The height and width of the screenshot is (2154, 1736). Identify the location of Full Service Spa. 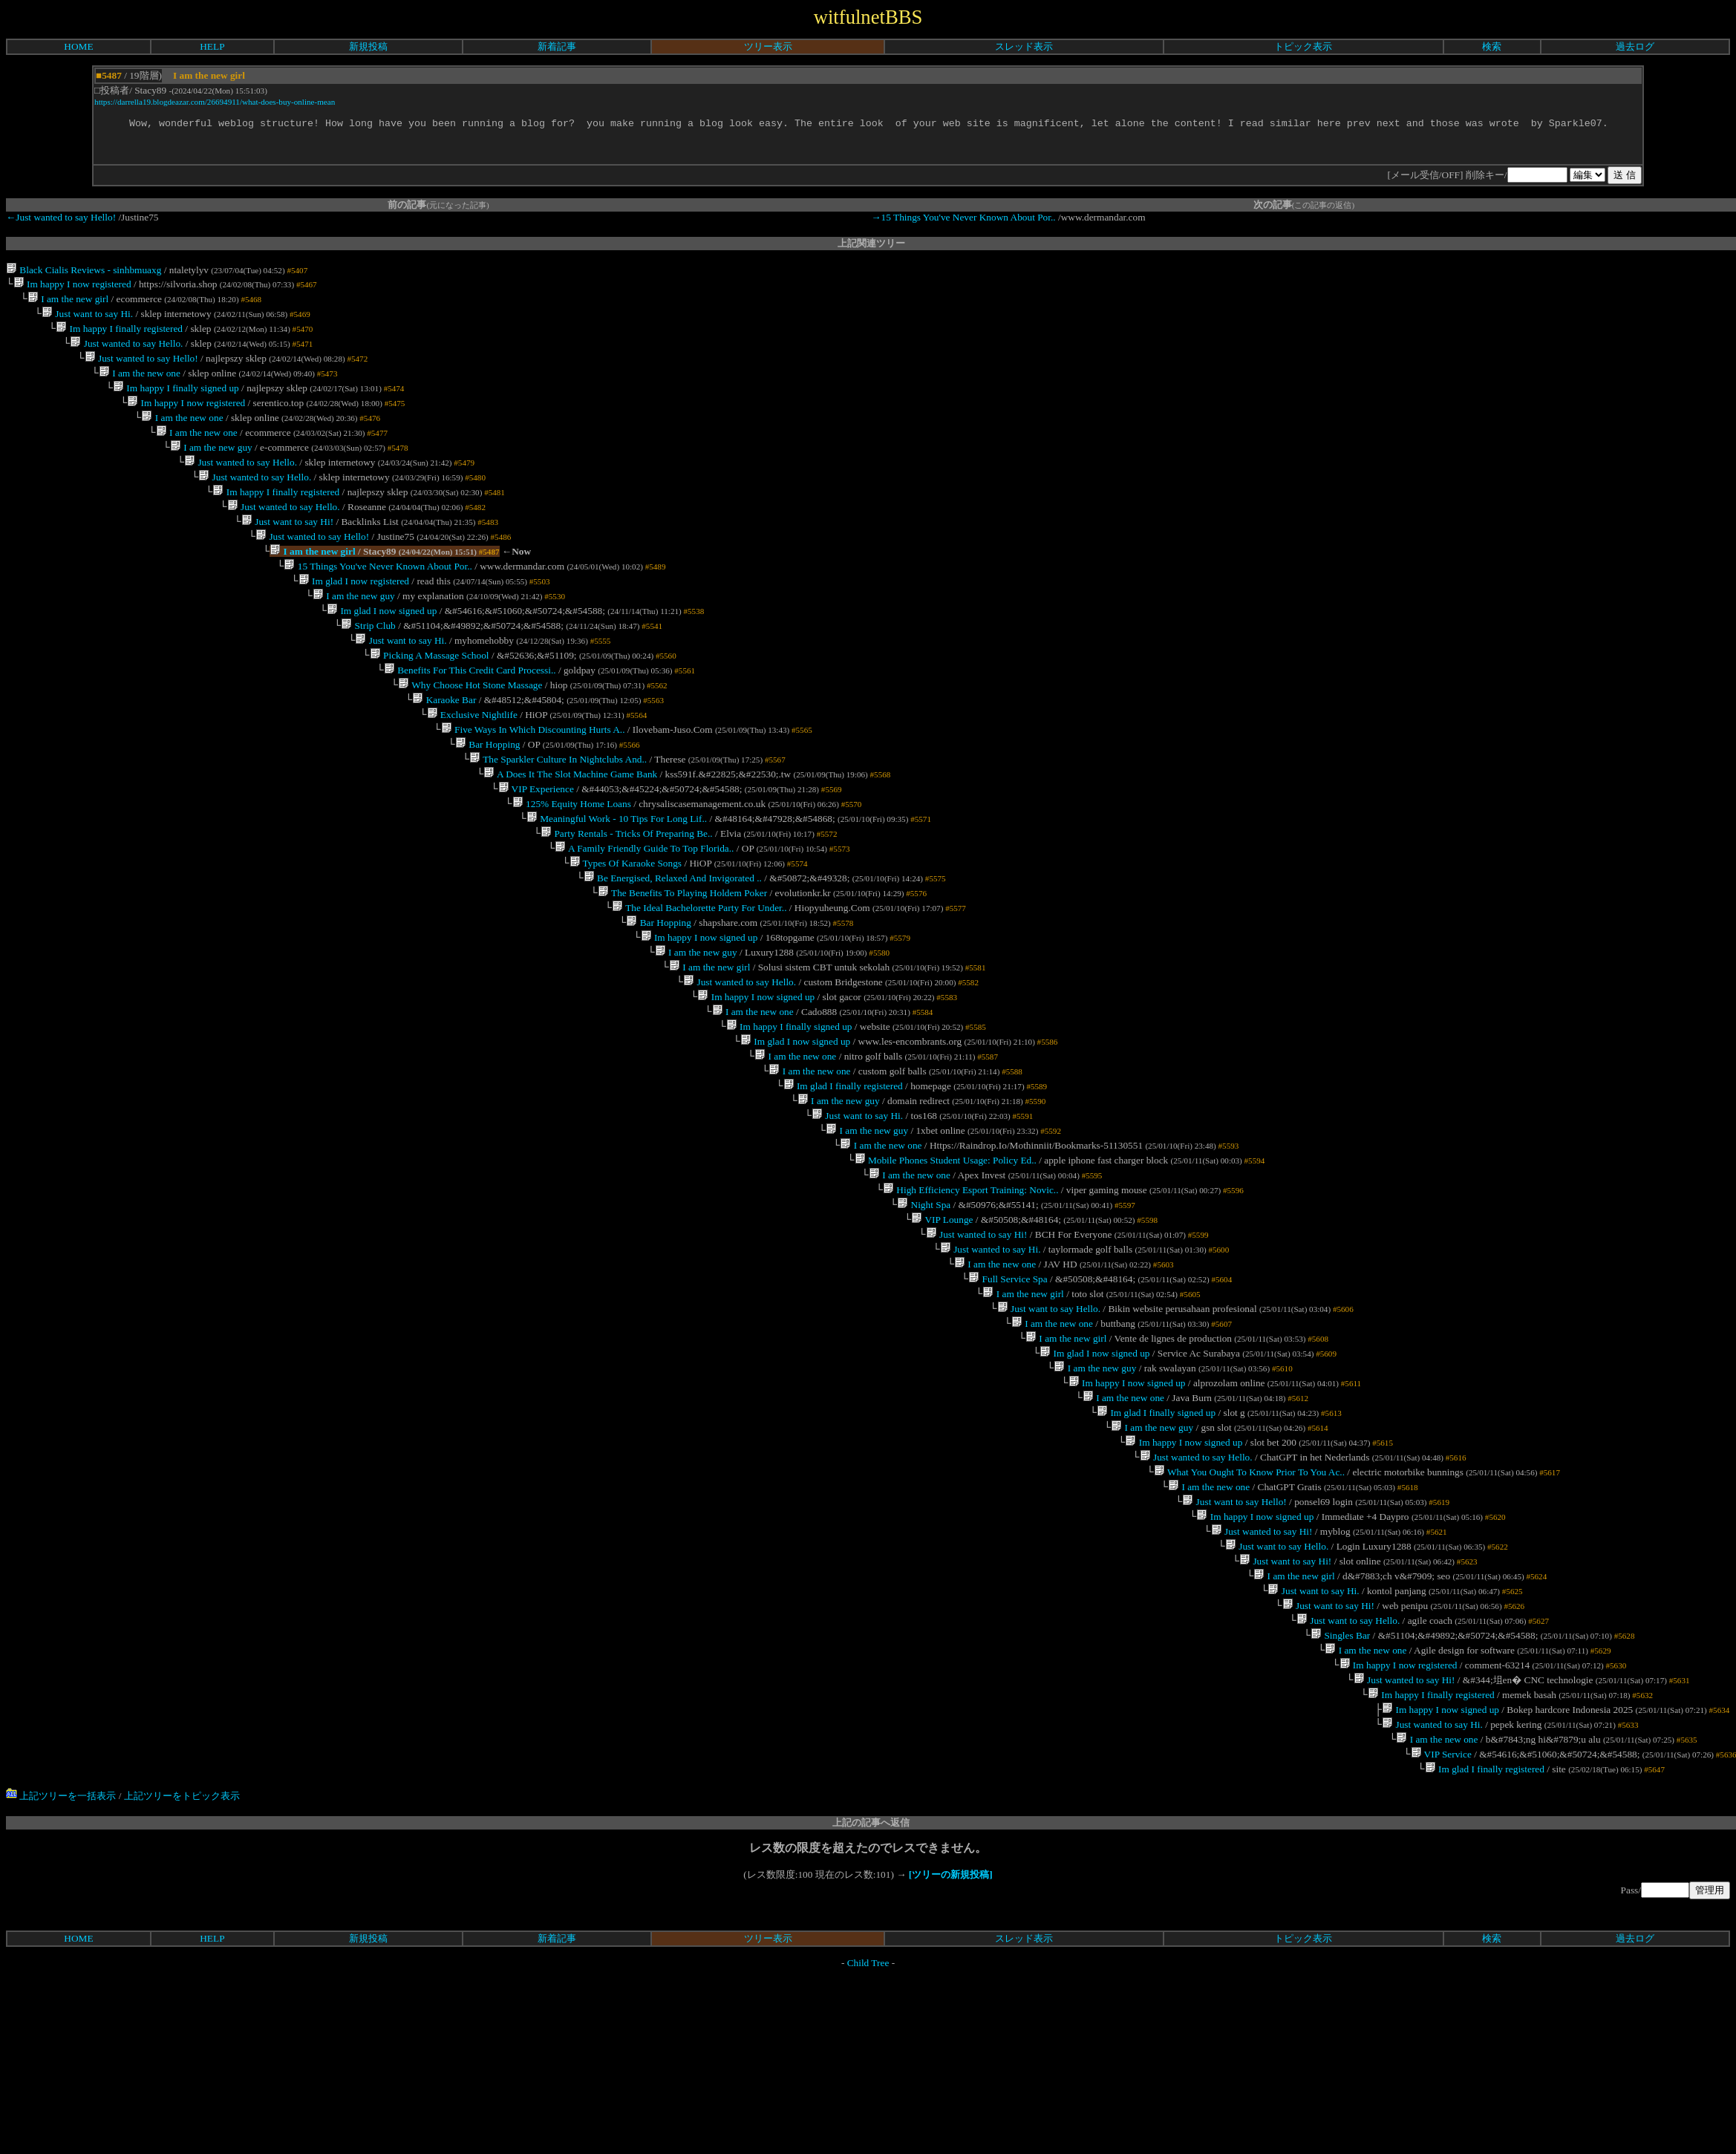
(1007, 1382).